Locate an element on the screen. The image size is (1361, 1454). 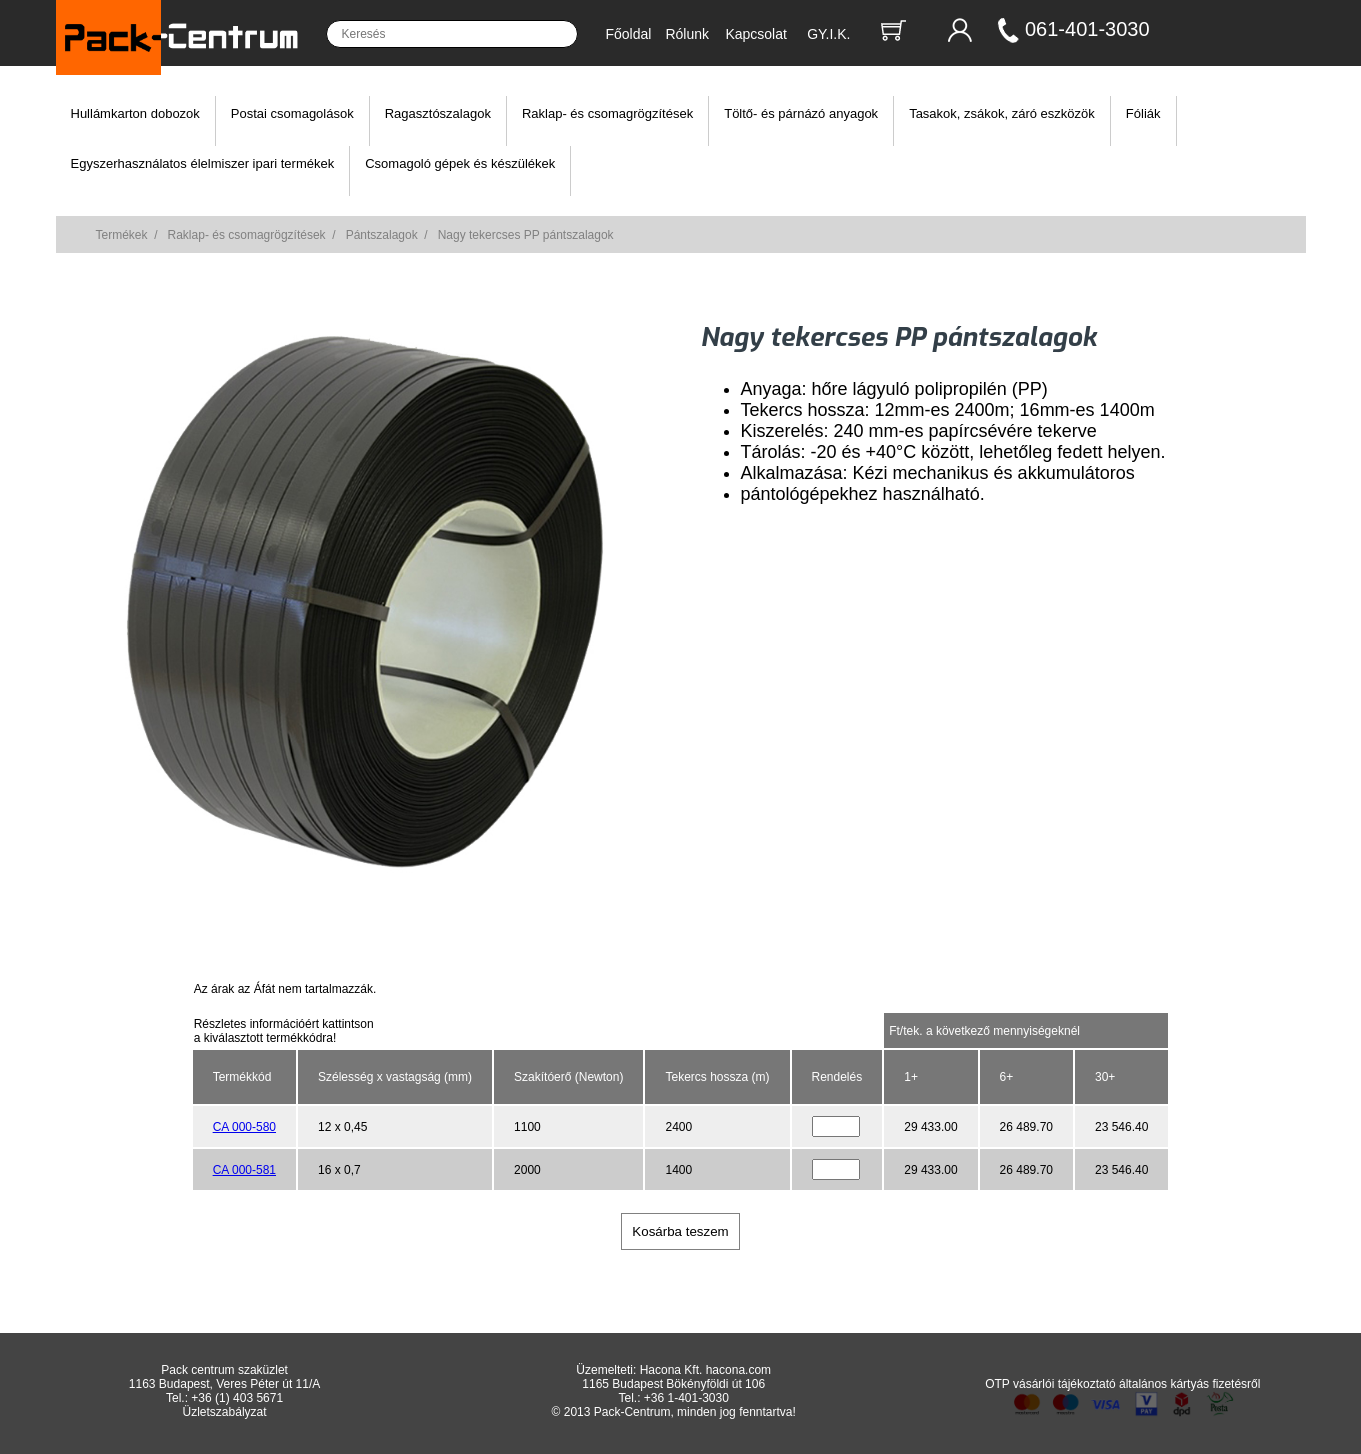
Üzletszabályzat is located at coordinates (225, 1412).